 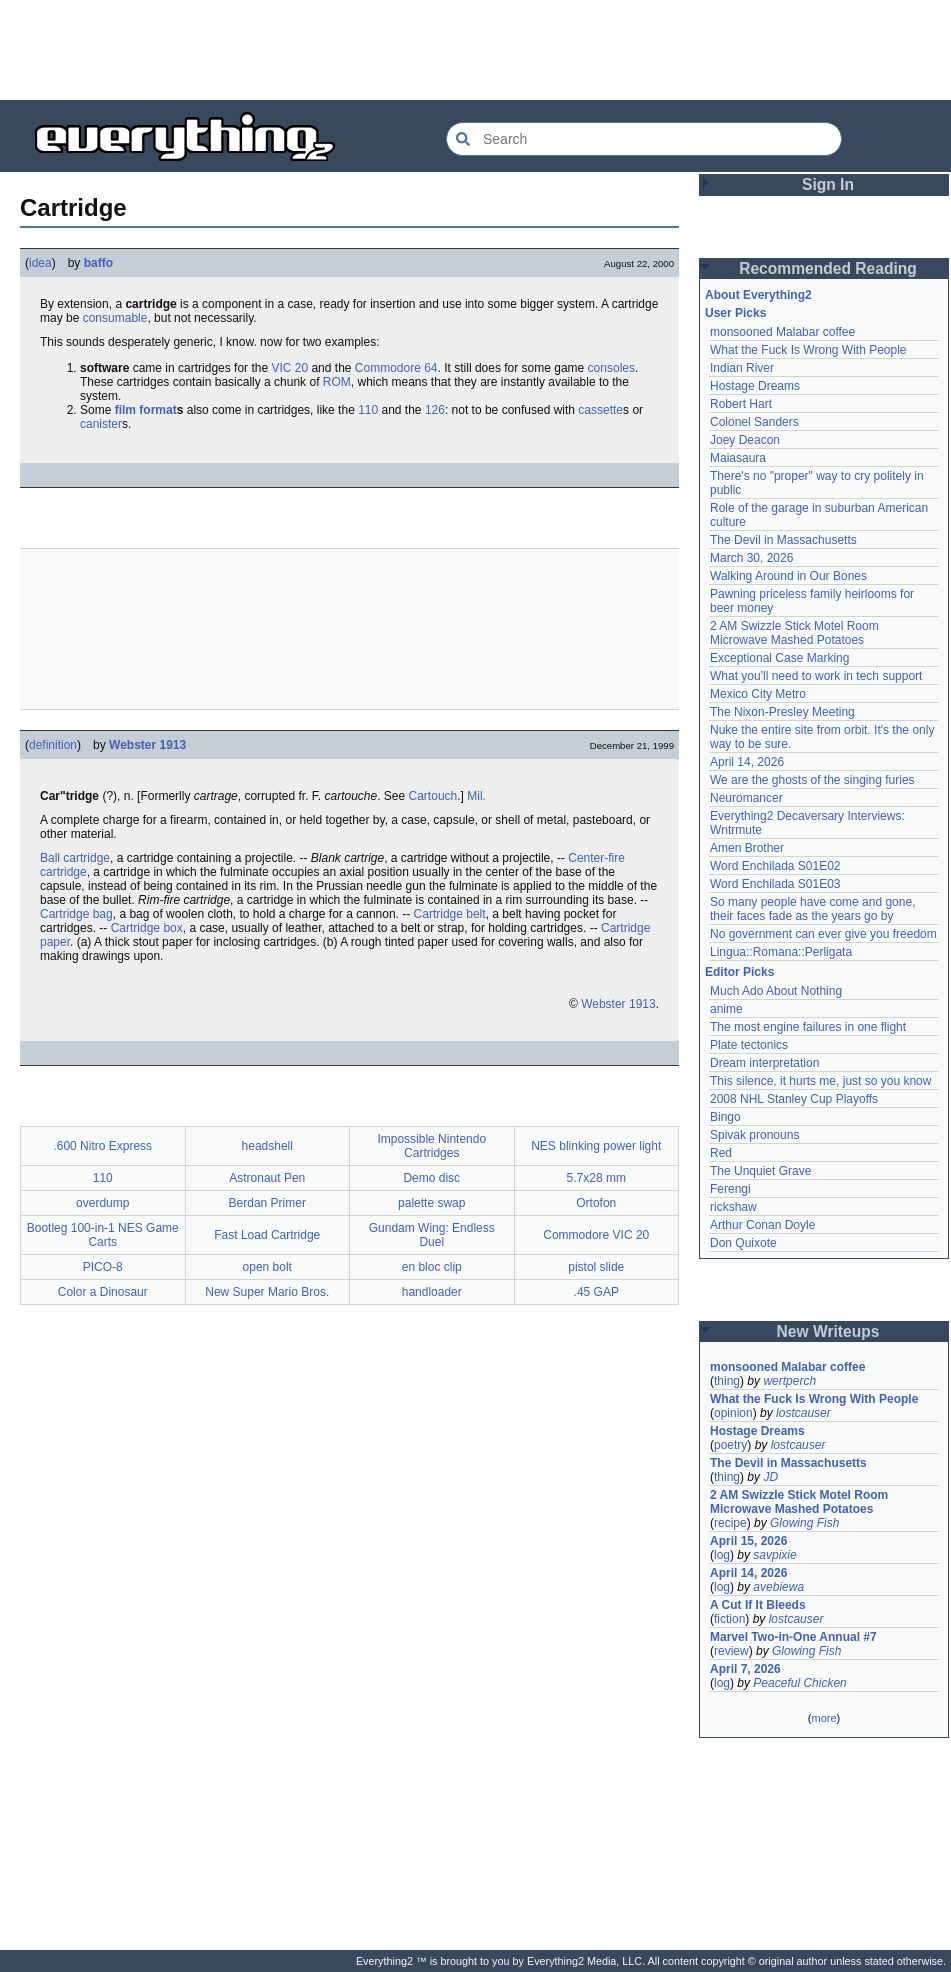 What do you see at coordinates (147, 928) in the screenshot?
I see `Cartridge box` at bounding box center [147, 928].